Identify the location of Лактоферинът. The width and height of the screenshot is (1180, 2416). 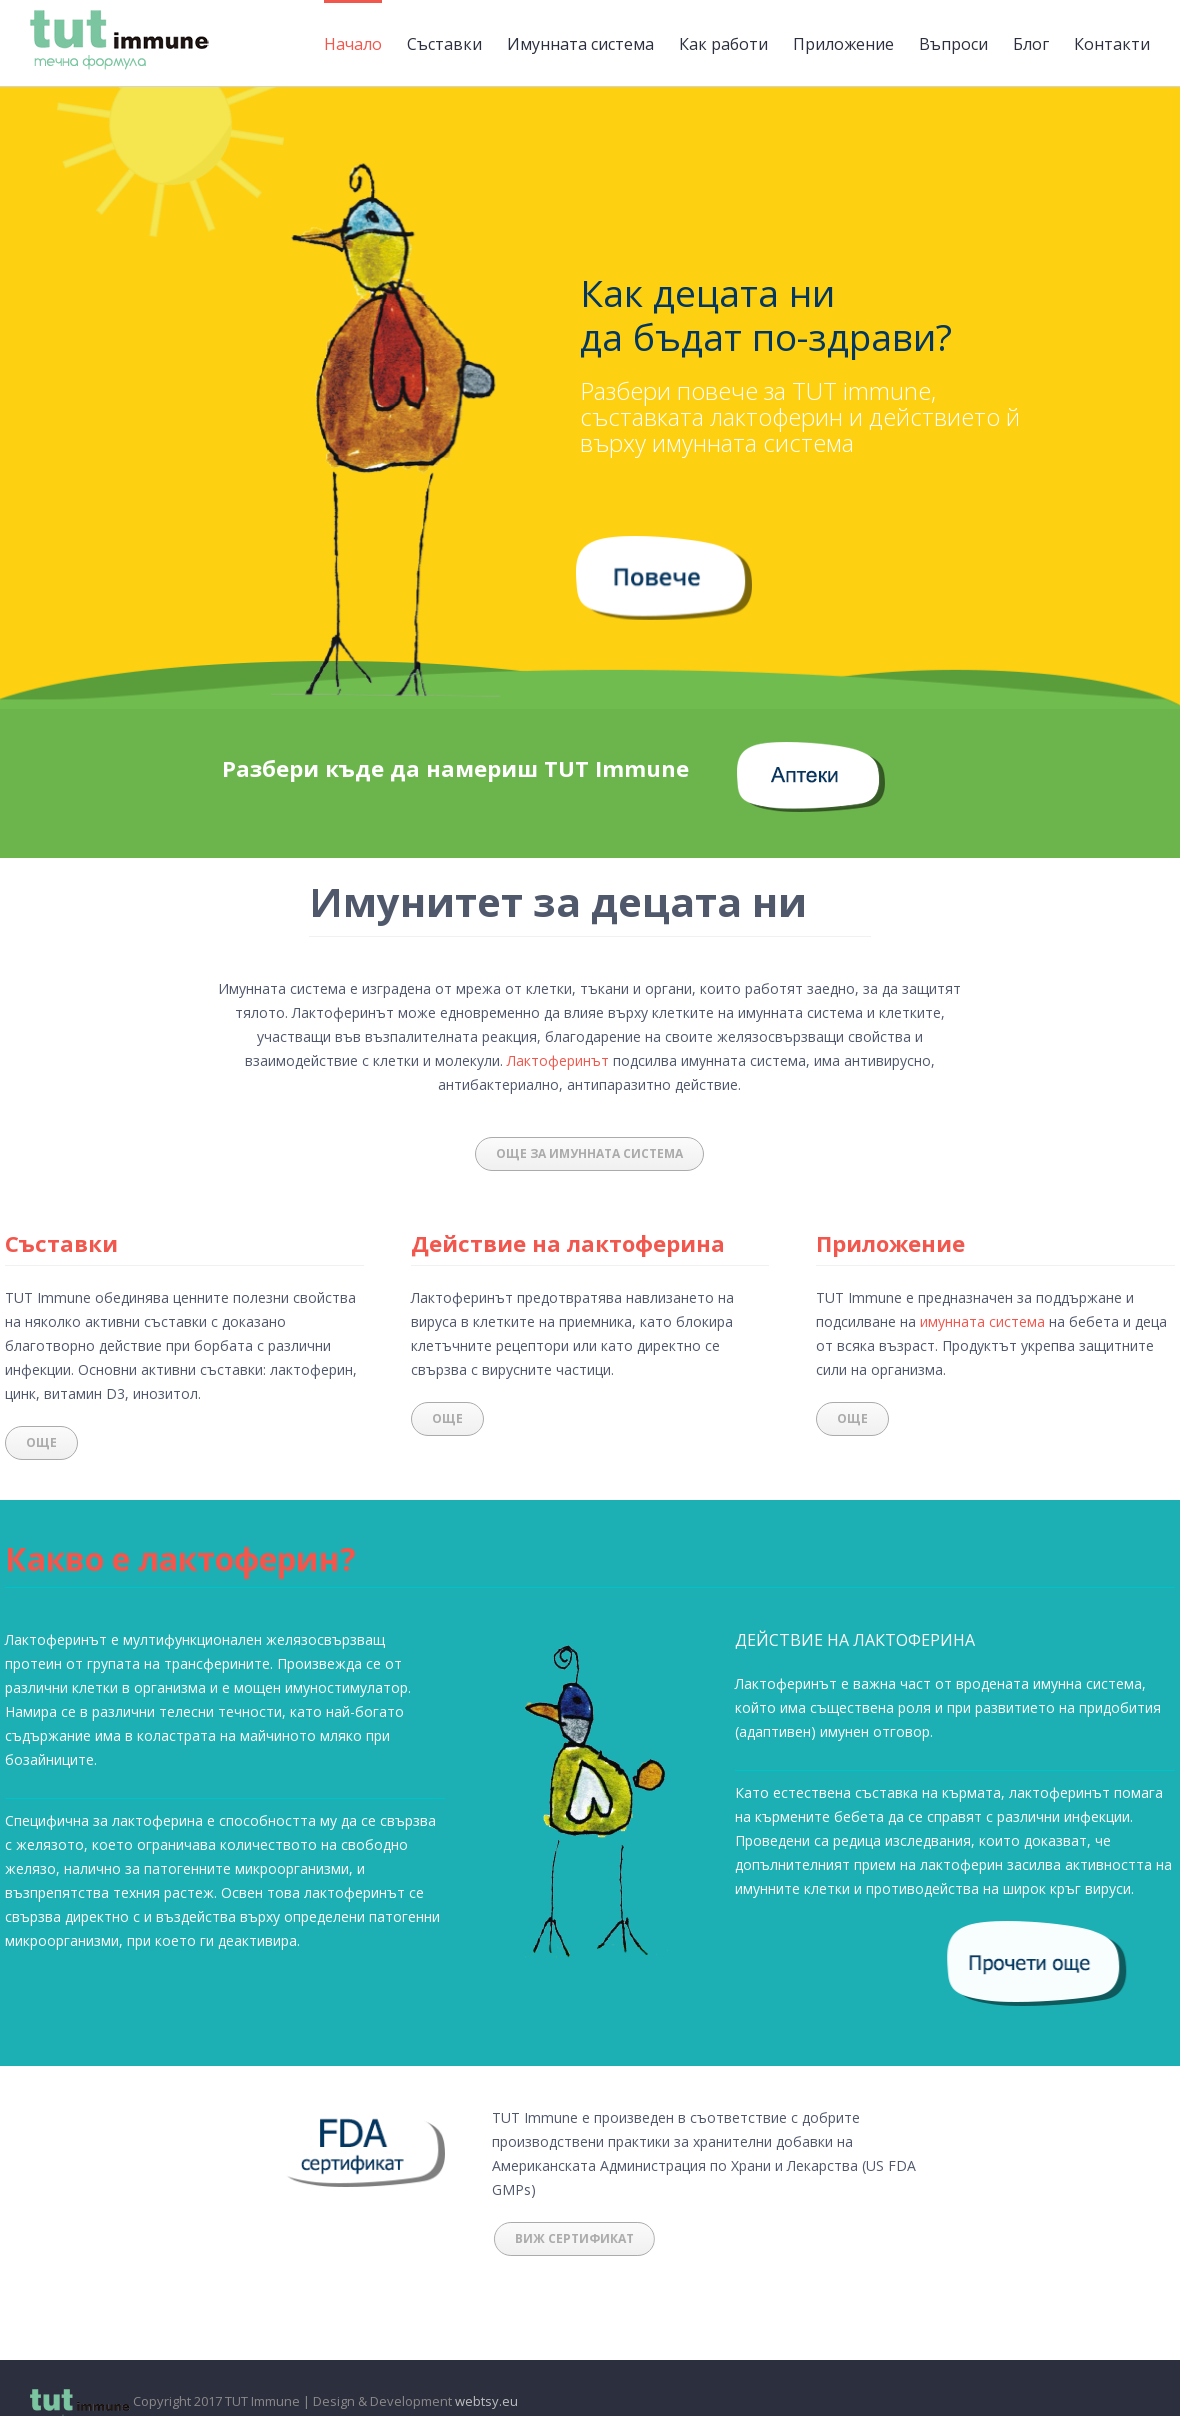
(558, 1060).